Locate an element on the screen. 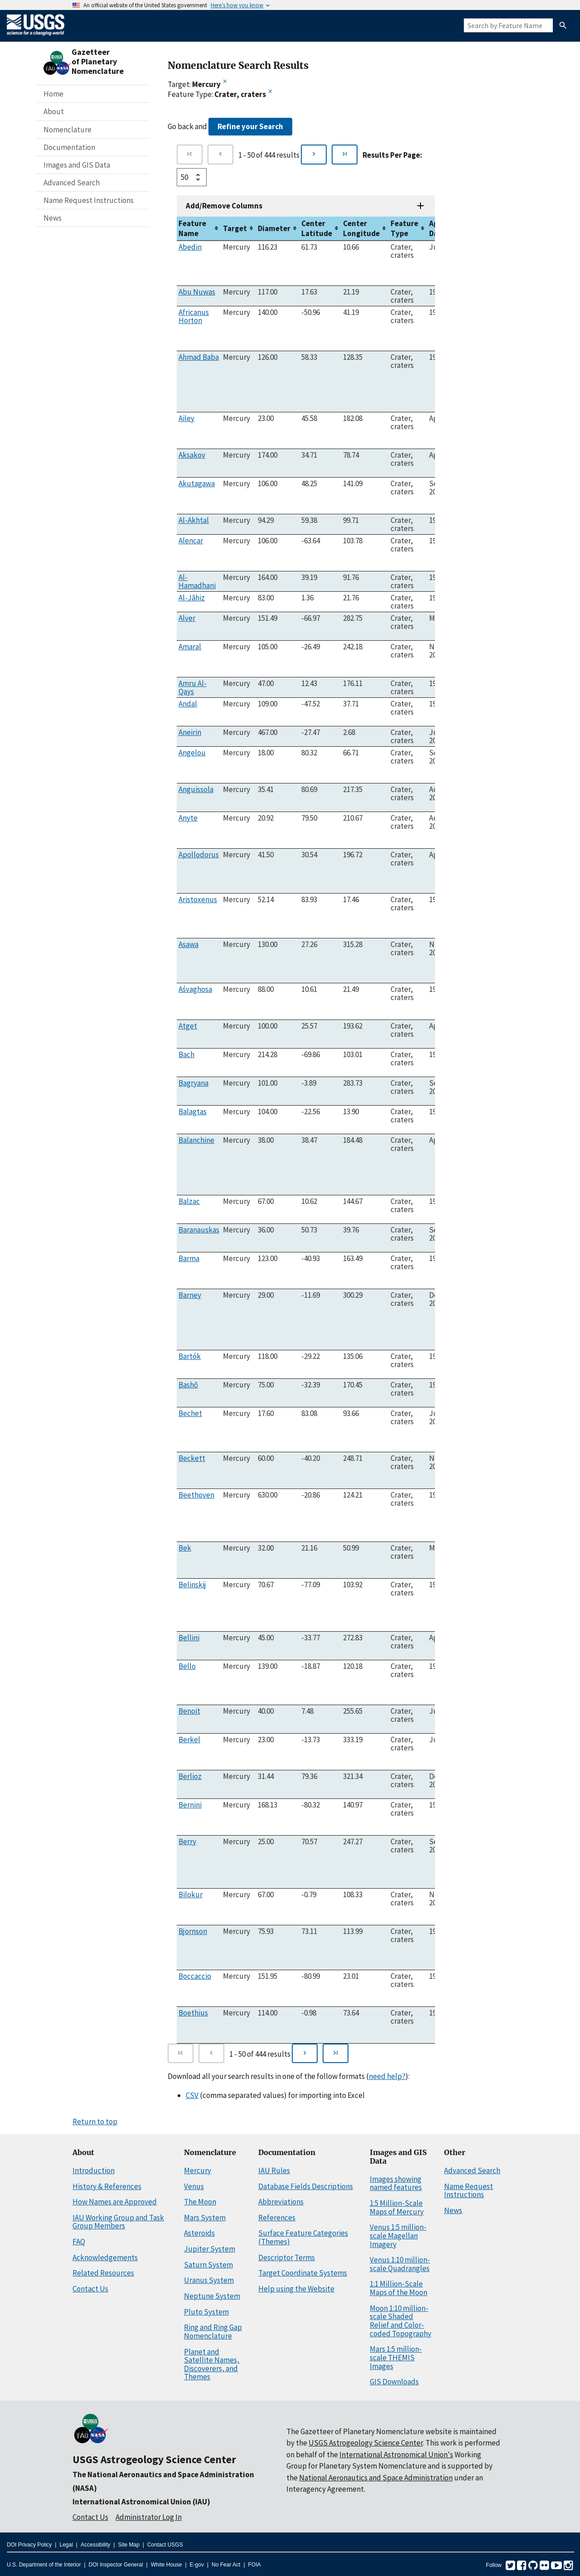 The image size is (580, 2576). Planet and Satellite Names, Discoverers, and Themes is located at coordinates (211, 2364).